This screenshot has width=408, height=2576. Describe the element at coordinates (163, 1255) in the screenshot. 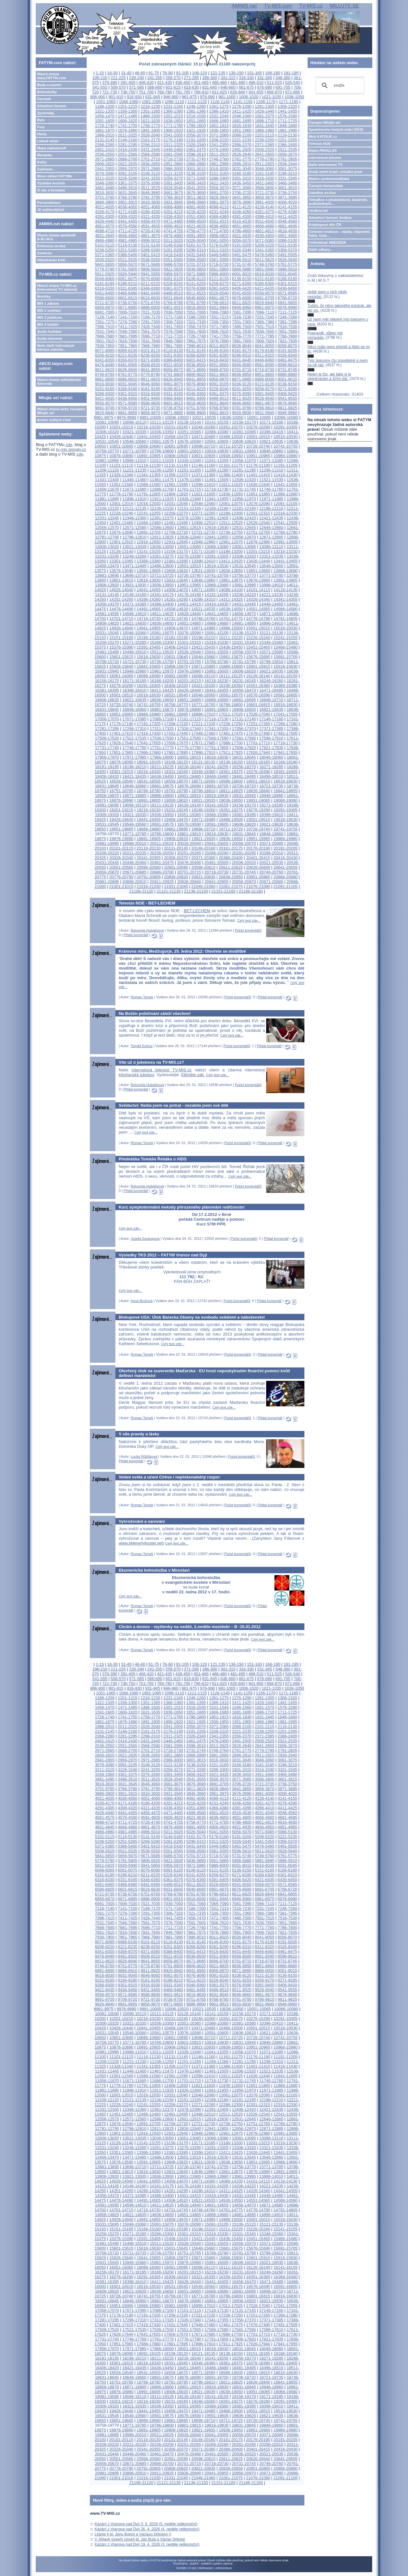

I see `Výsledky TKS 2012 – FATYM Vranov nad Dyjí` at that location.